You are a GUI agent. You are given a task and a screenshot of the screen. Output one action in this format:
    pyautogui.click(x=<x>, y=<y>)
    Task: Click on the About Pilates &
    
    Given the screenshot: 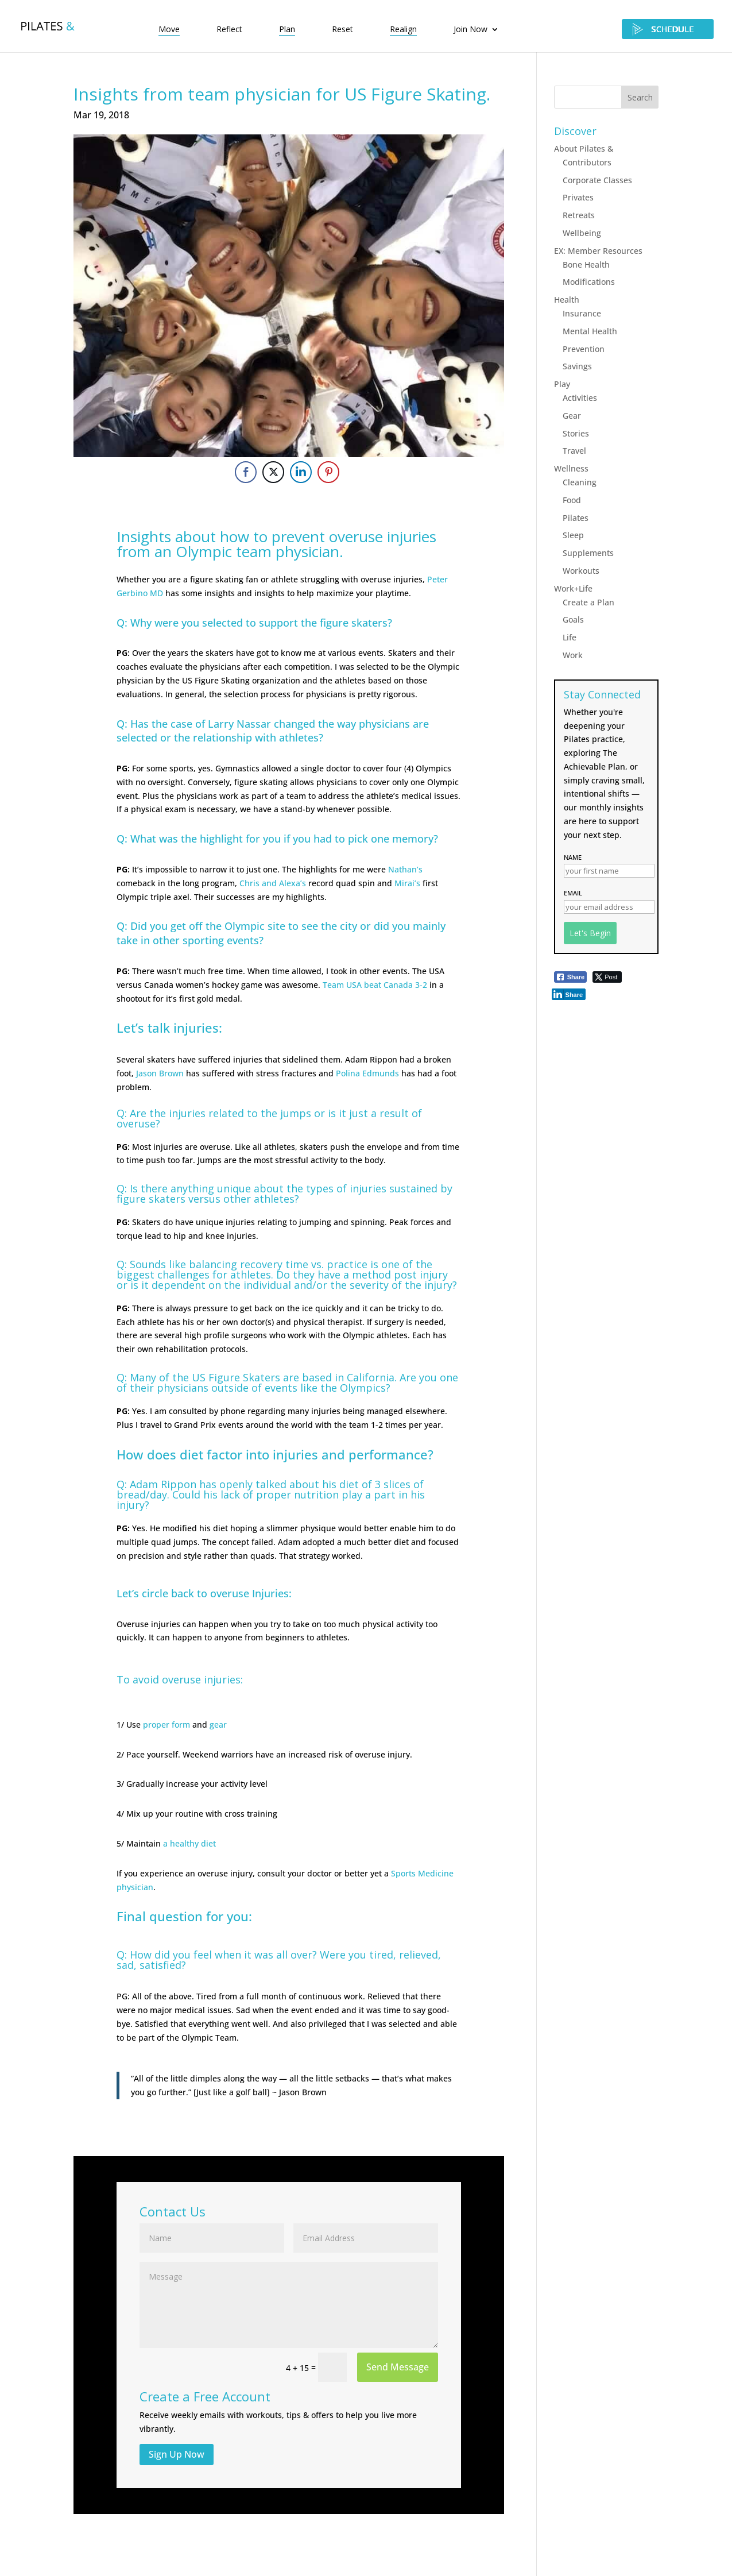 What is the action you would take?
    pyautogui.click(x=583, y=148)
    